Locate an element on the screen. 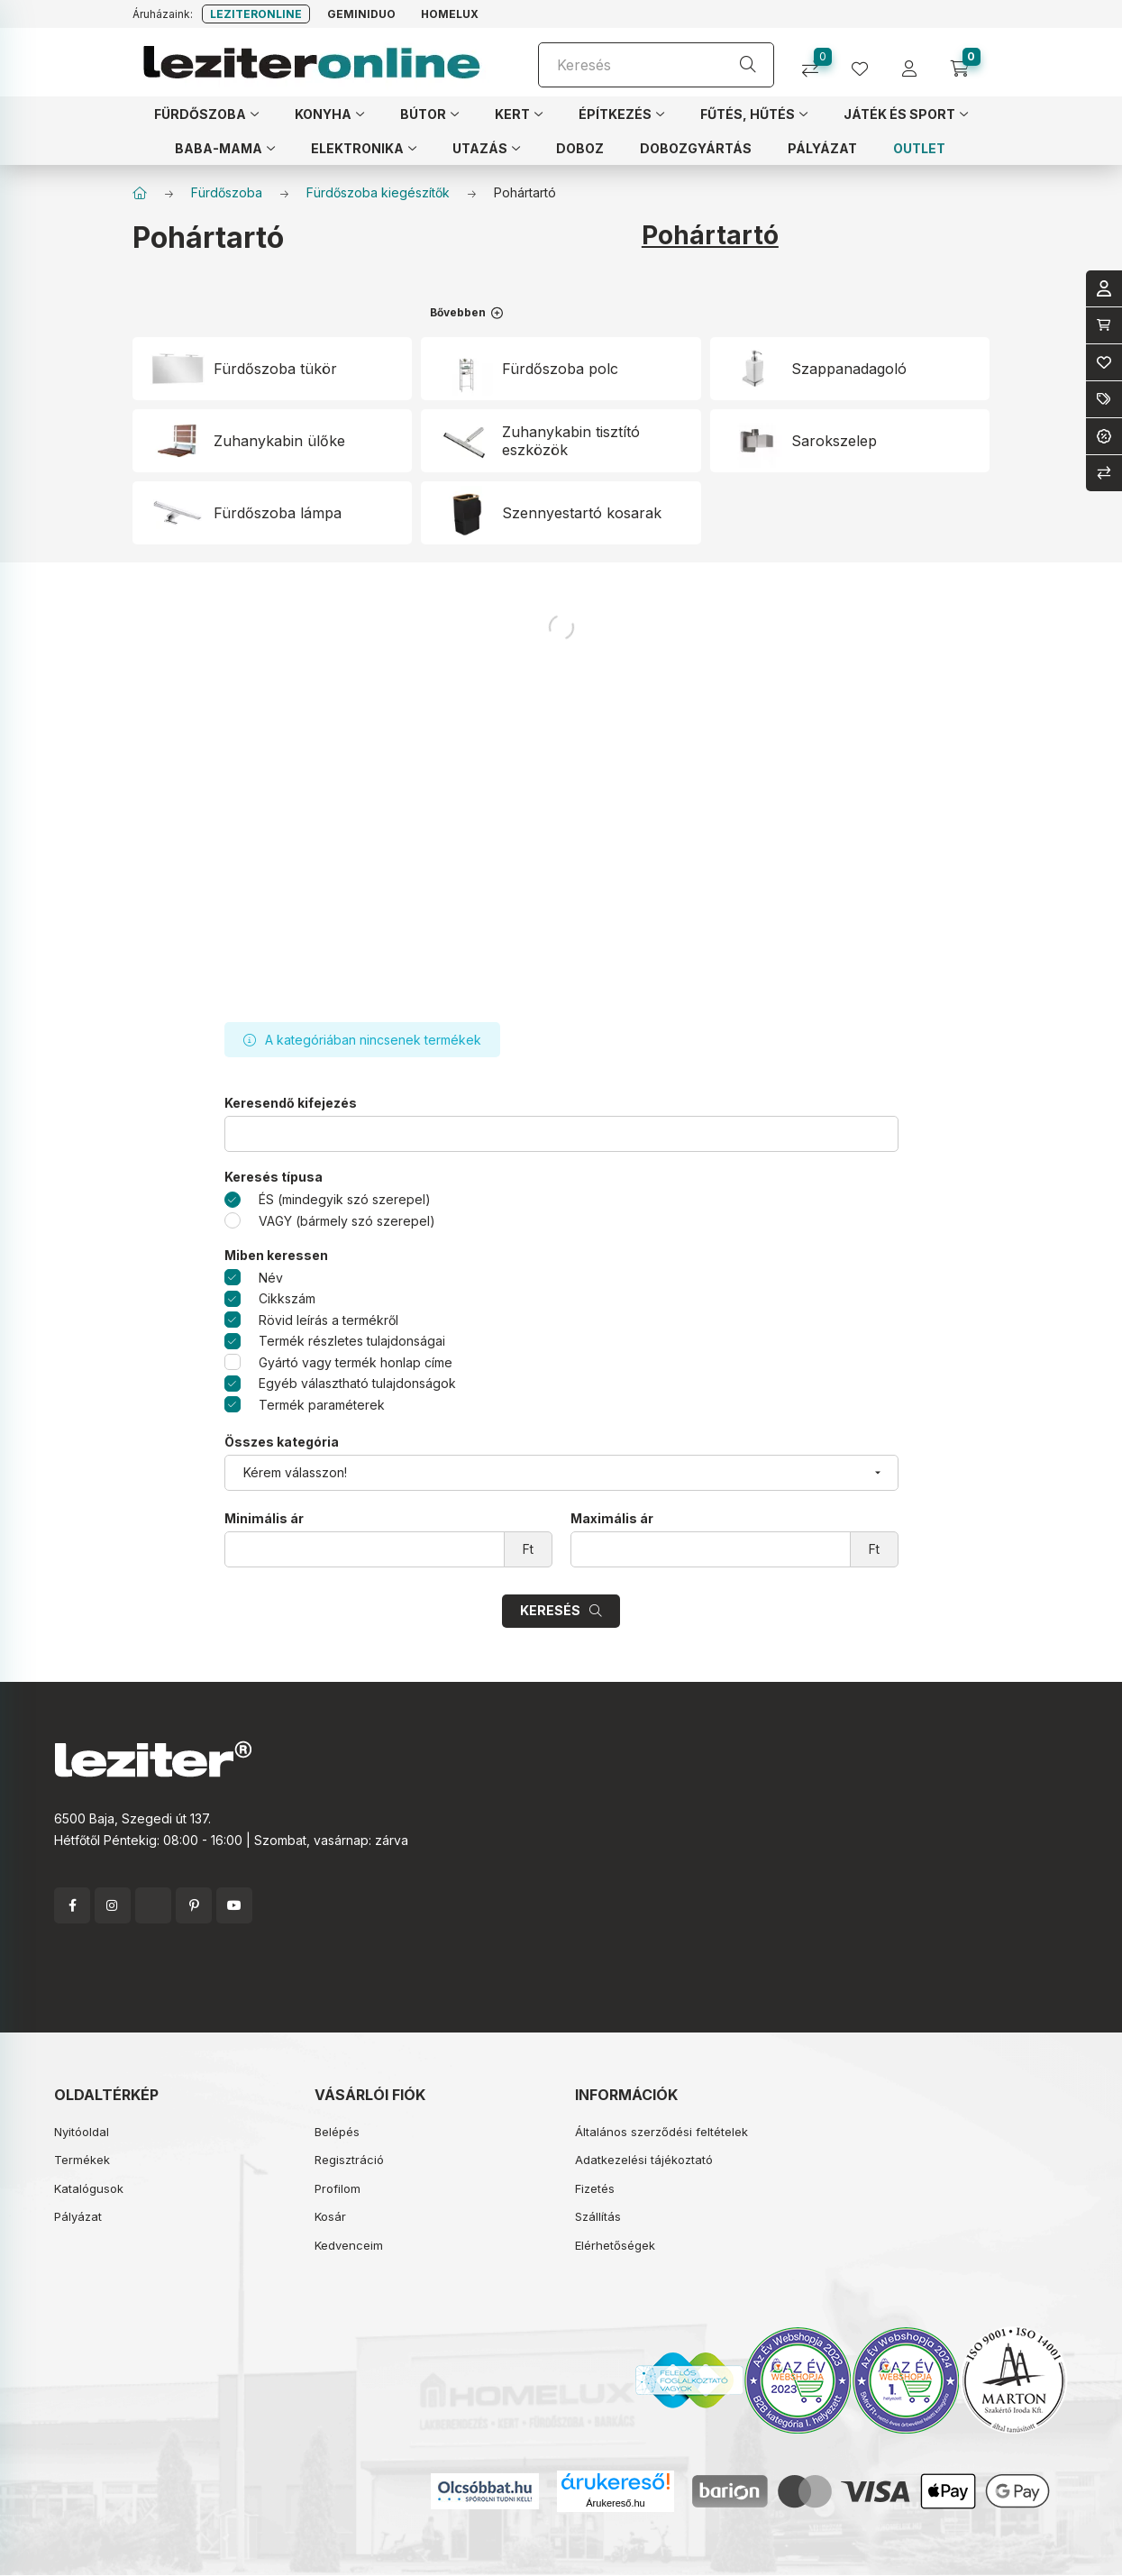 This screenshot has height=2576, width=1122. instagram is located at coordinates (113, 1905).